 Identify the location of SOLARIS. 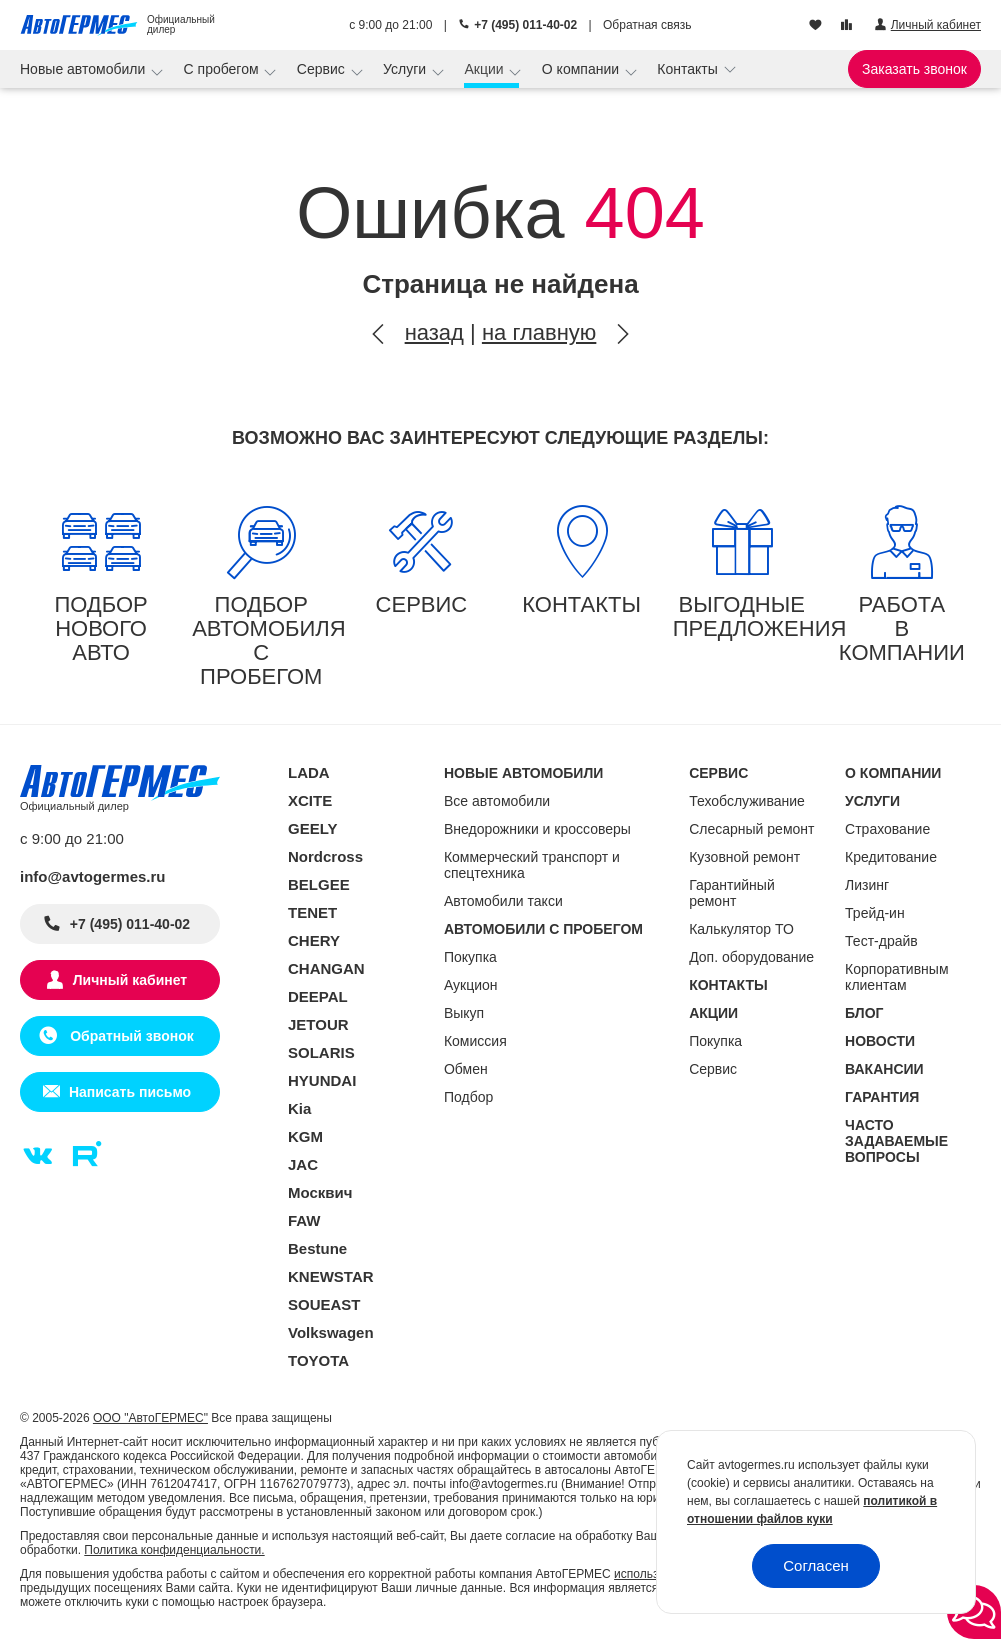
(321, 1052).